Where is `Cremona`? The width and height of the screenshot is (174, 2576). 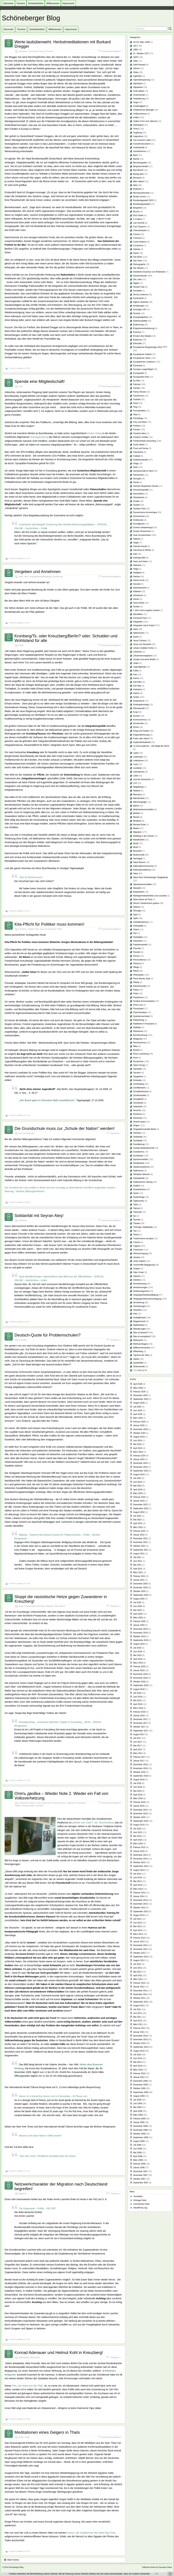 Cremona is located at coordinates (137, 238).